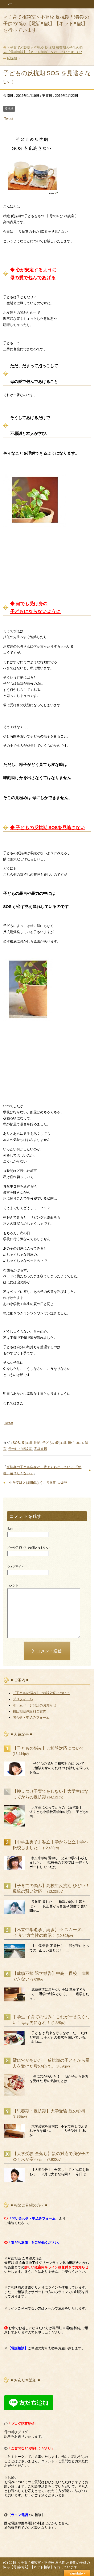 The width and height of the screenshot is (94, 2576). What do you see at coordinates (40, 1449) in the screenshot?
I see `高橋肖鳳` at bounding box center [40, 1449].